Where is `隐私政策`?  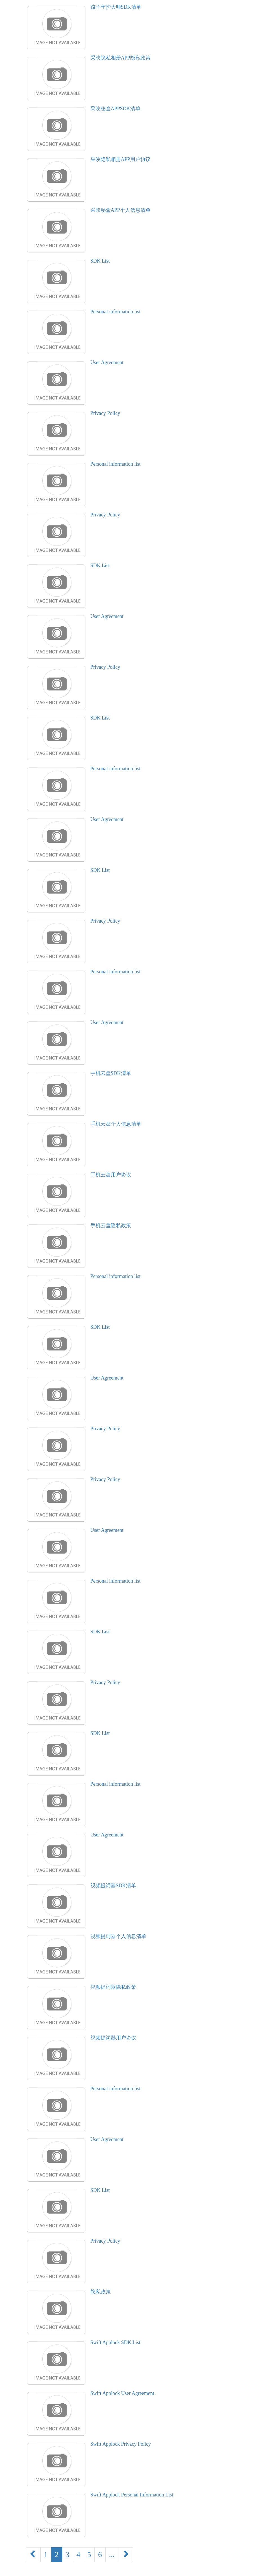 隐私政策 is located at coordinates (100, 2292).